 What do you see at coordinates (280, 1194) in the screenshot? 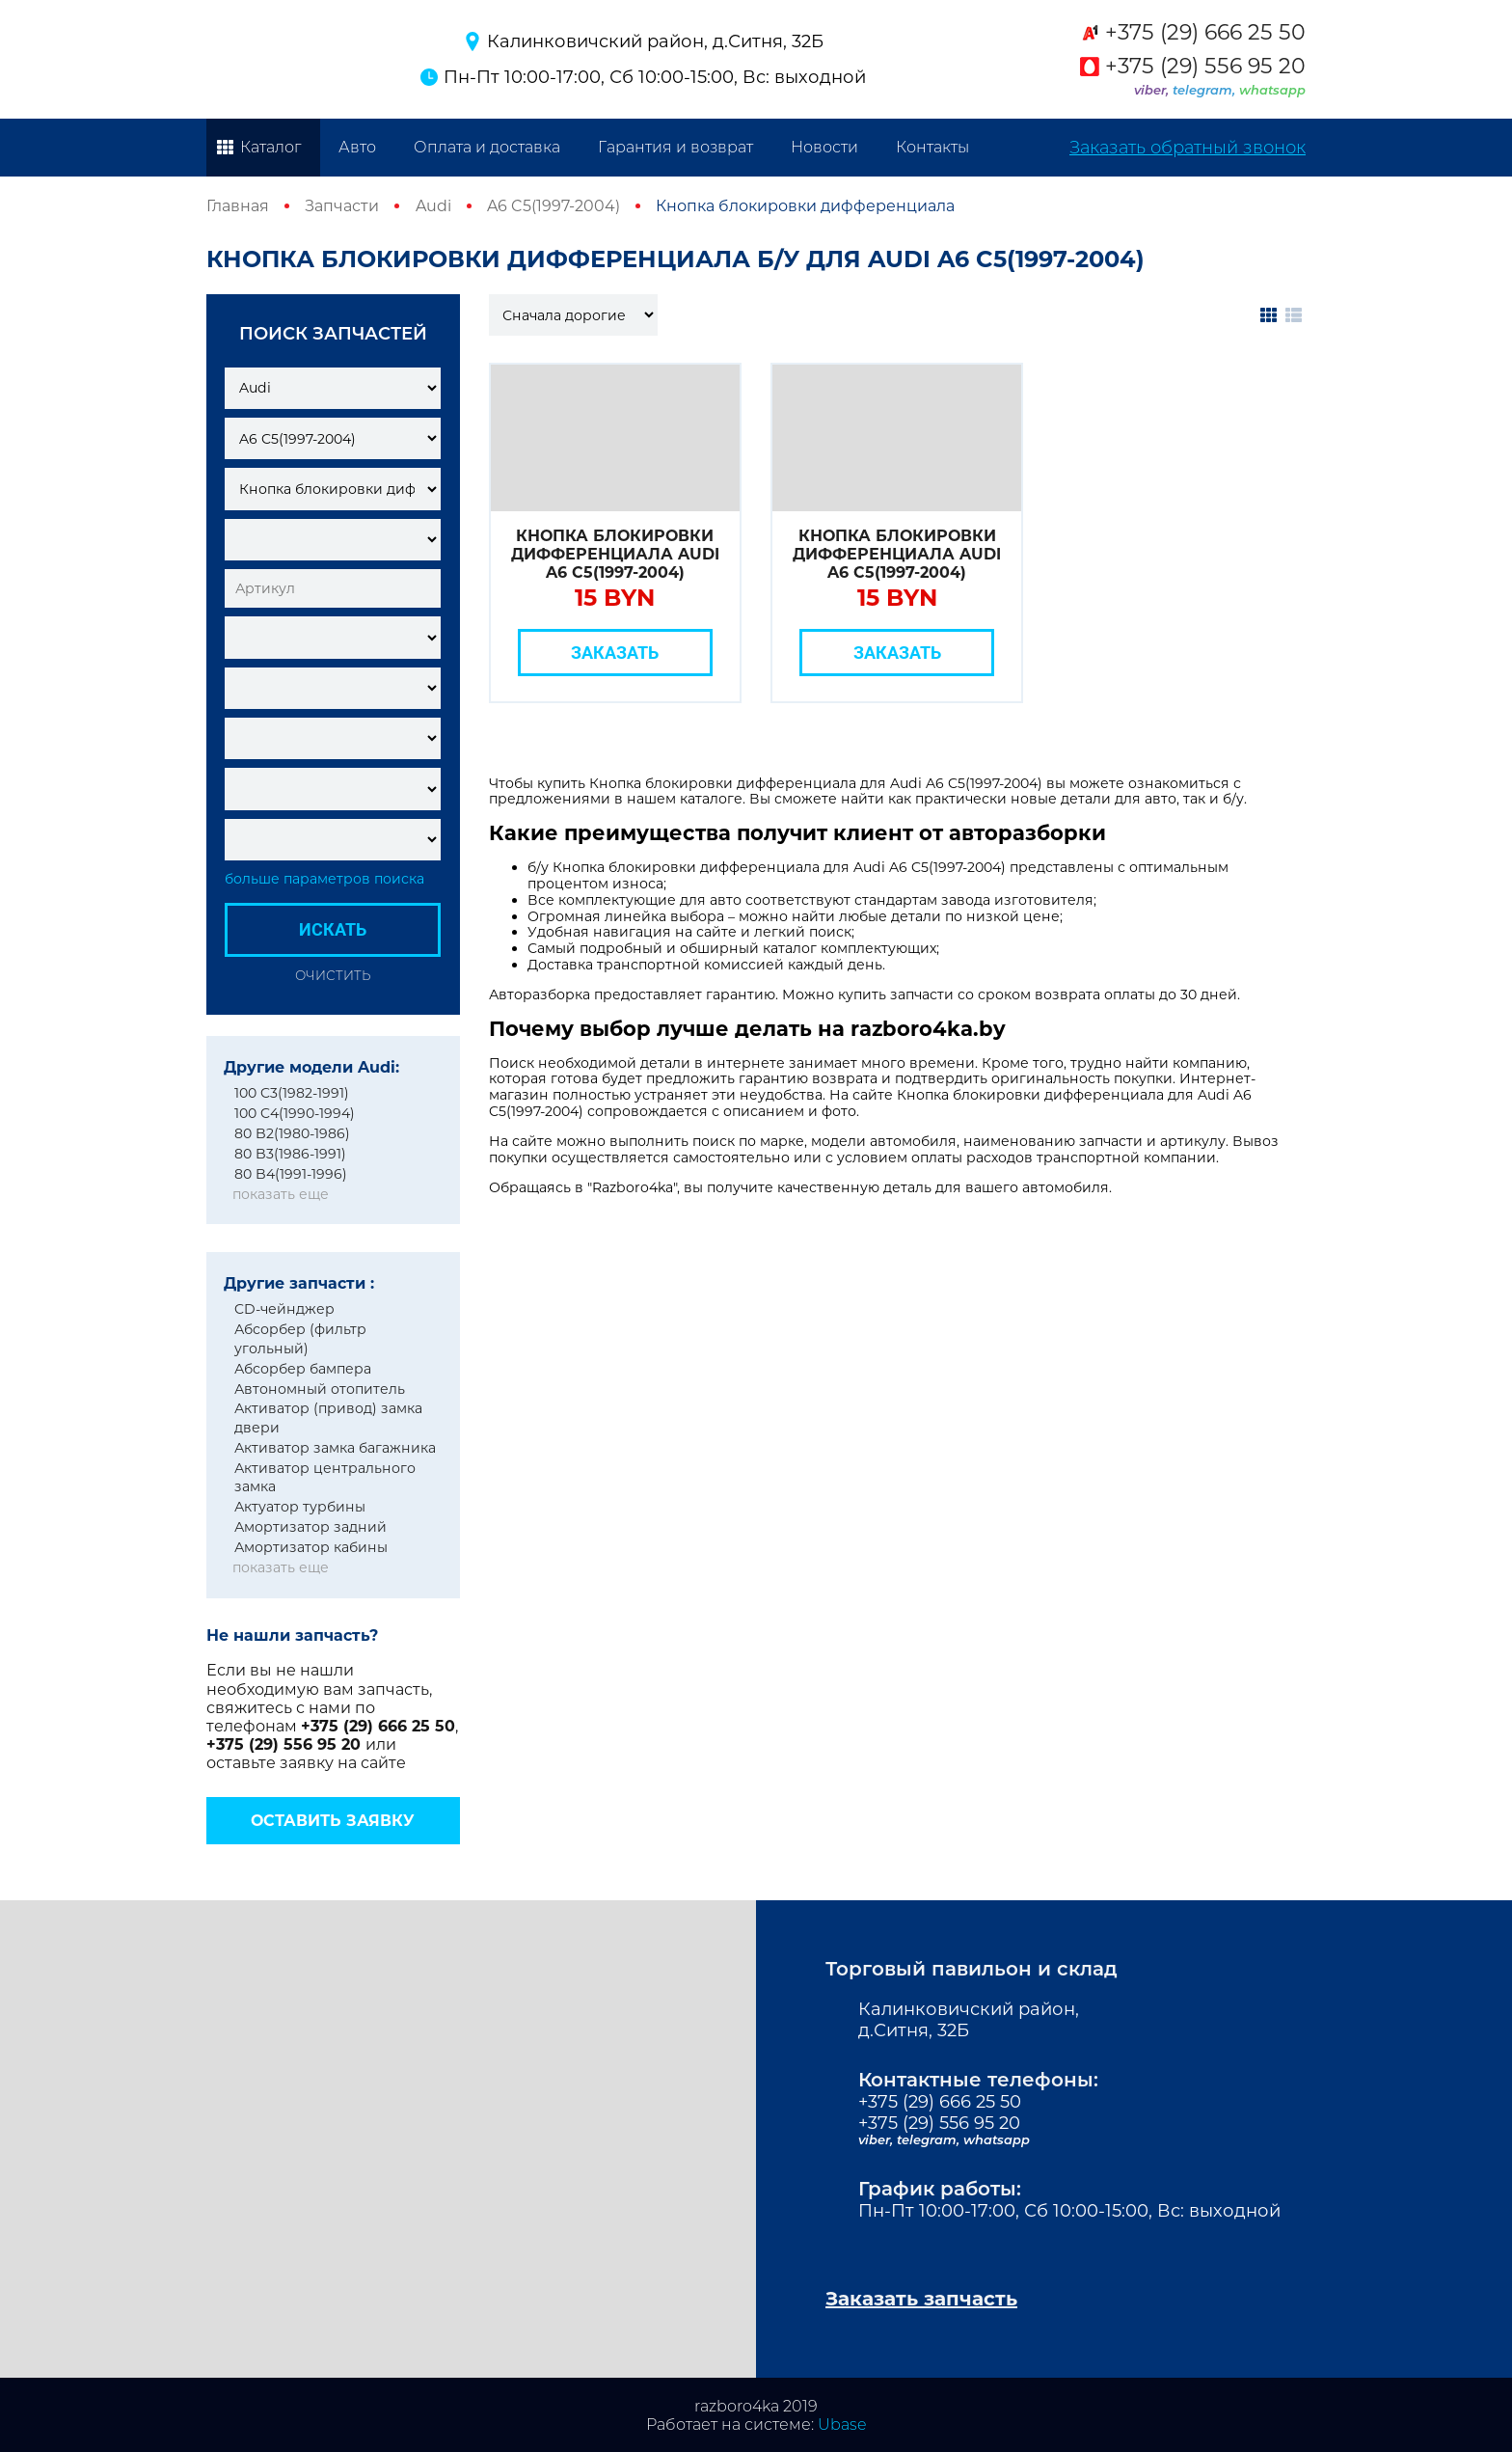
I see `показать еще` at bounding box center [280, 1194].